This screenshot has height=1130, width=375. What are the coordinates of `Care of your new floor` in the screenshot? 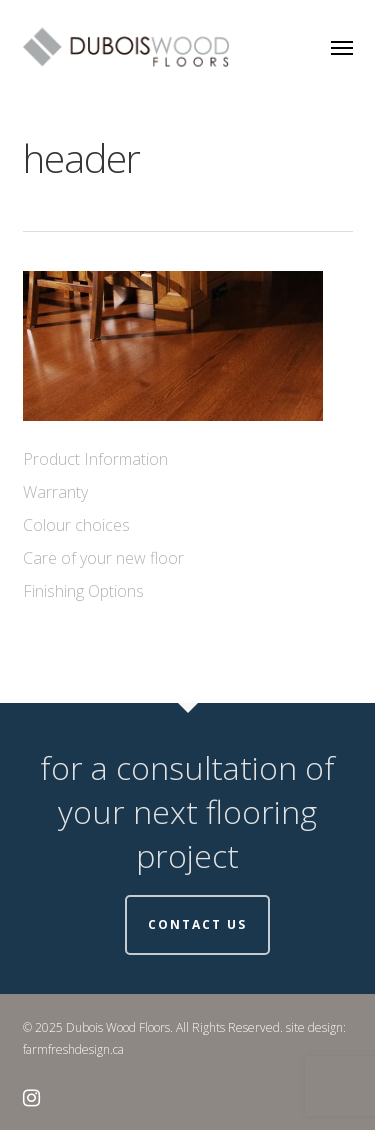 It's located at (103, 558).